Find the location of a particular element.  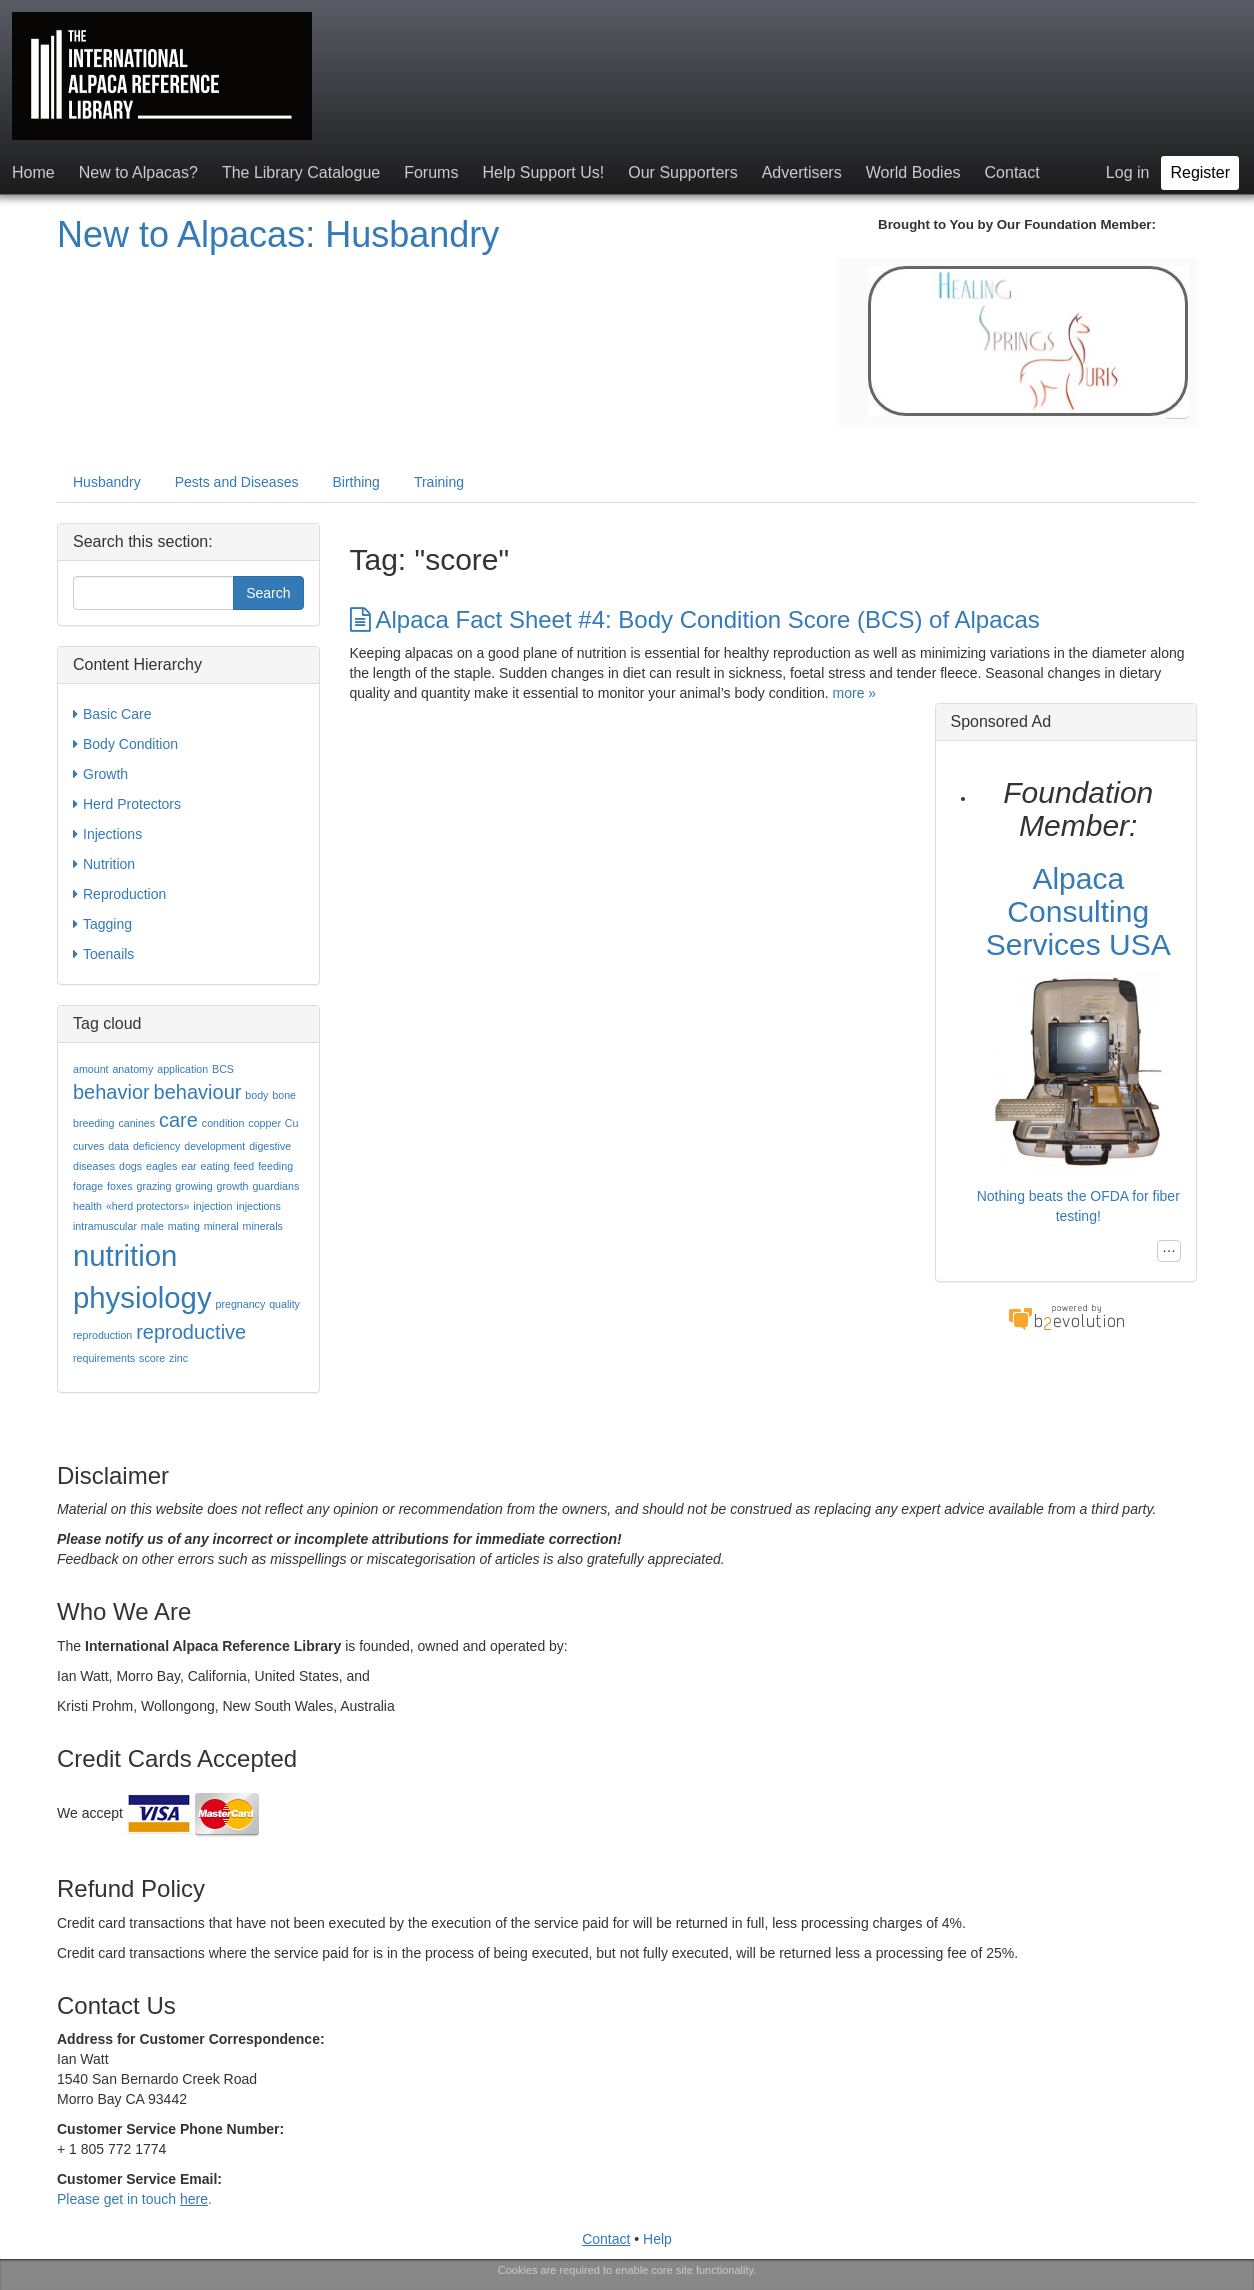

application is located at coordinates (182, 1069).